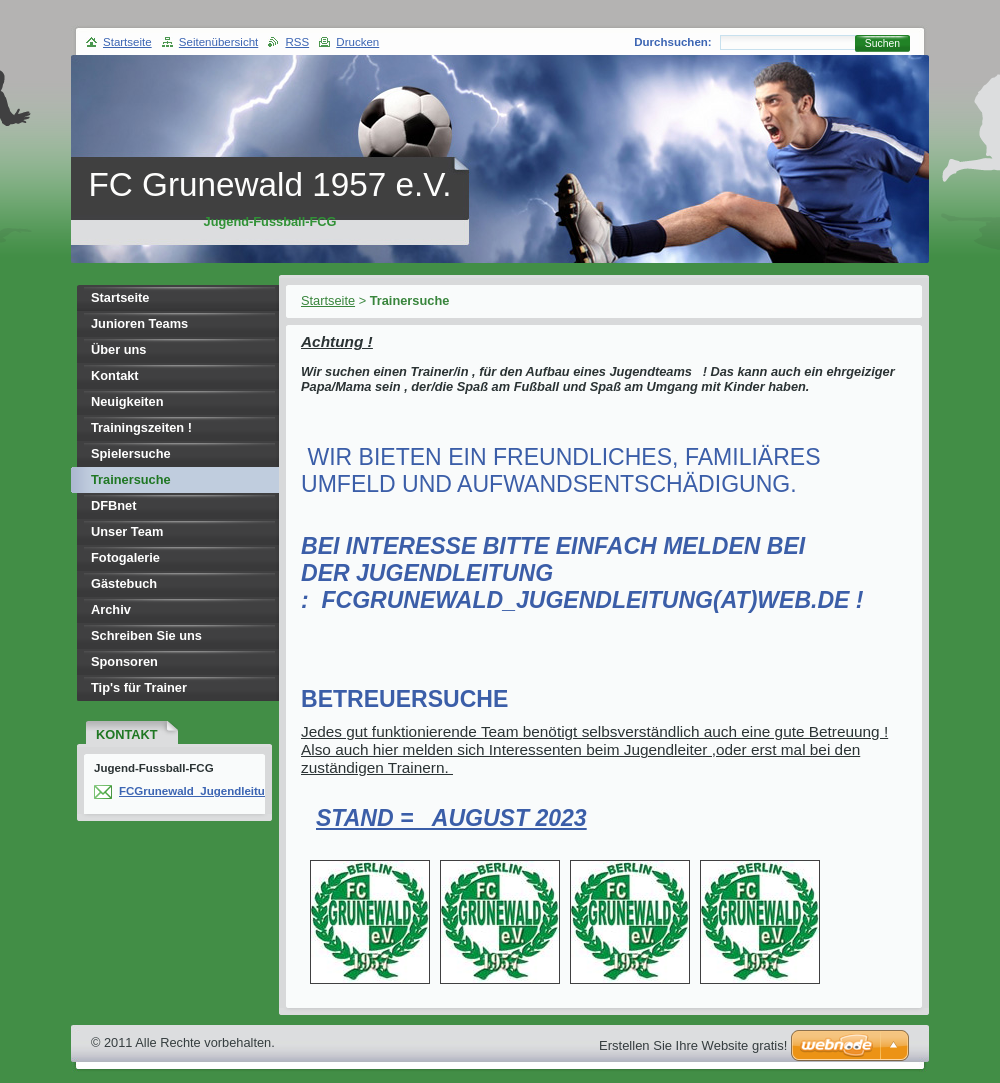 This screenshot has height=1083, width=1000. I want to click on Neuigkeiten, so click(127, 401).